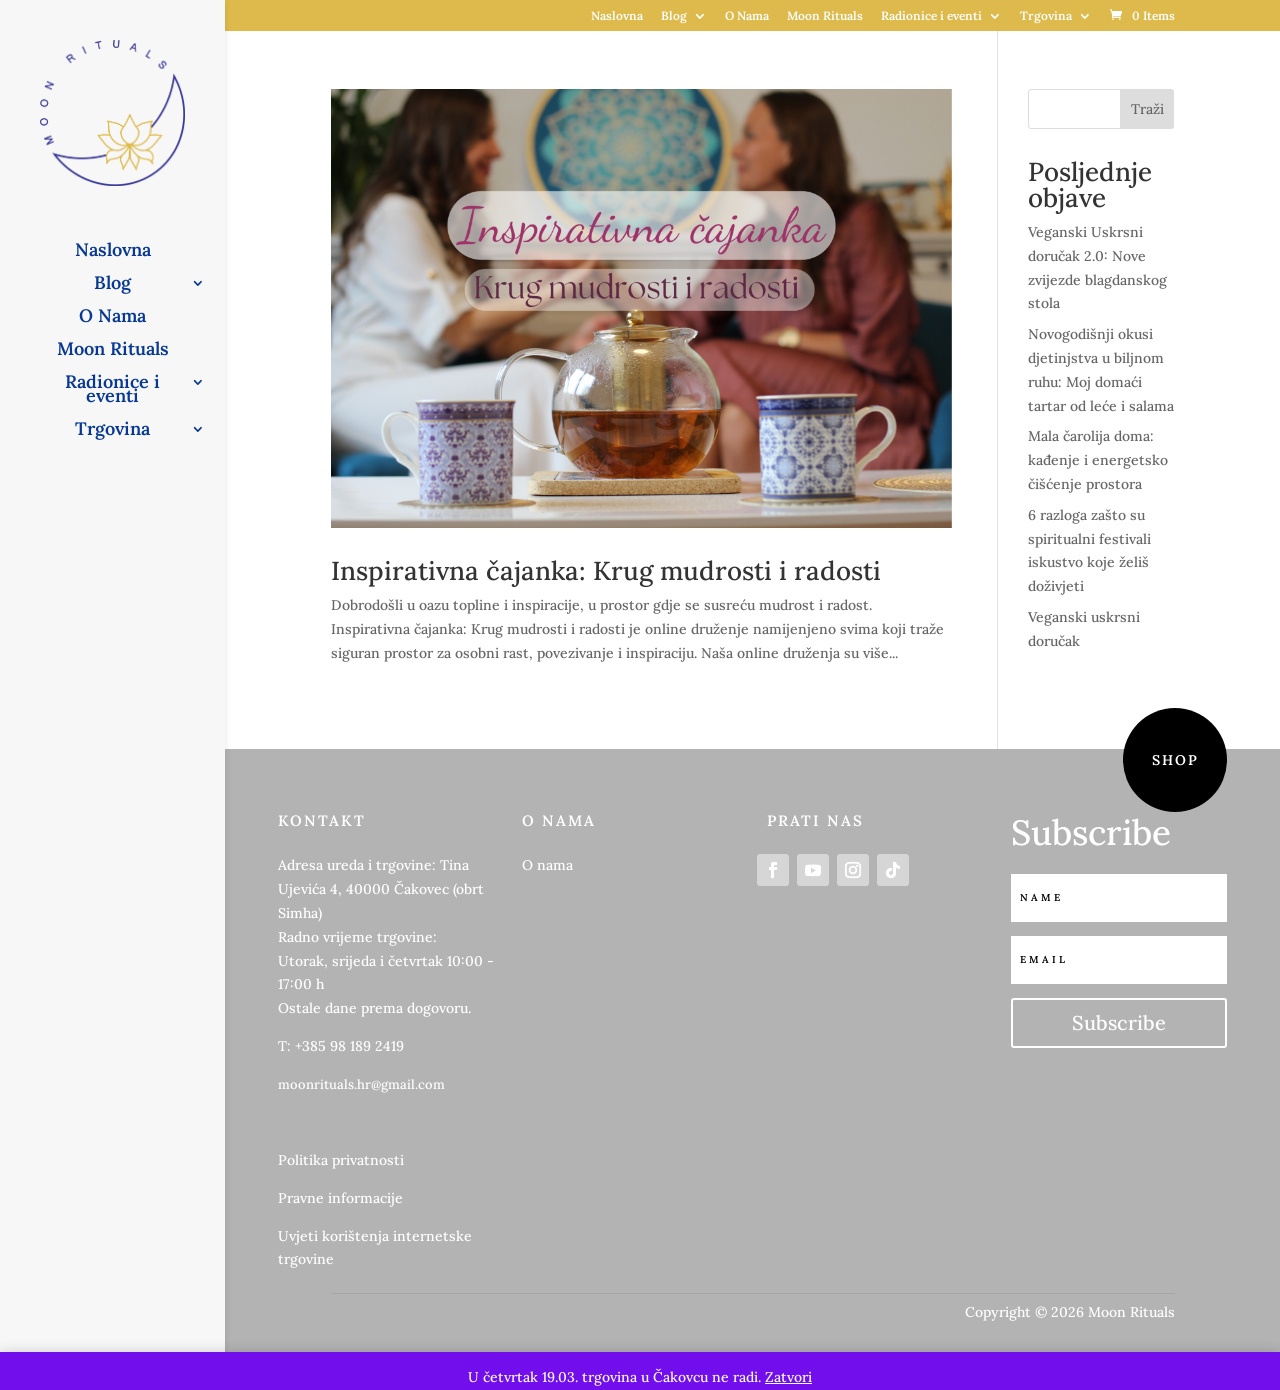 Image resolution: width=1280 pixels, height=1390 pixels. I want to click on Moon Rituals, so click(825, 16).